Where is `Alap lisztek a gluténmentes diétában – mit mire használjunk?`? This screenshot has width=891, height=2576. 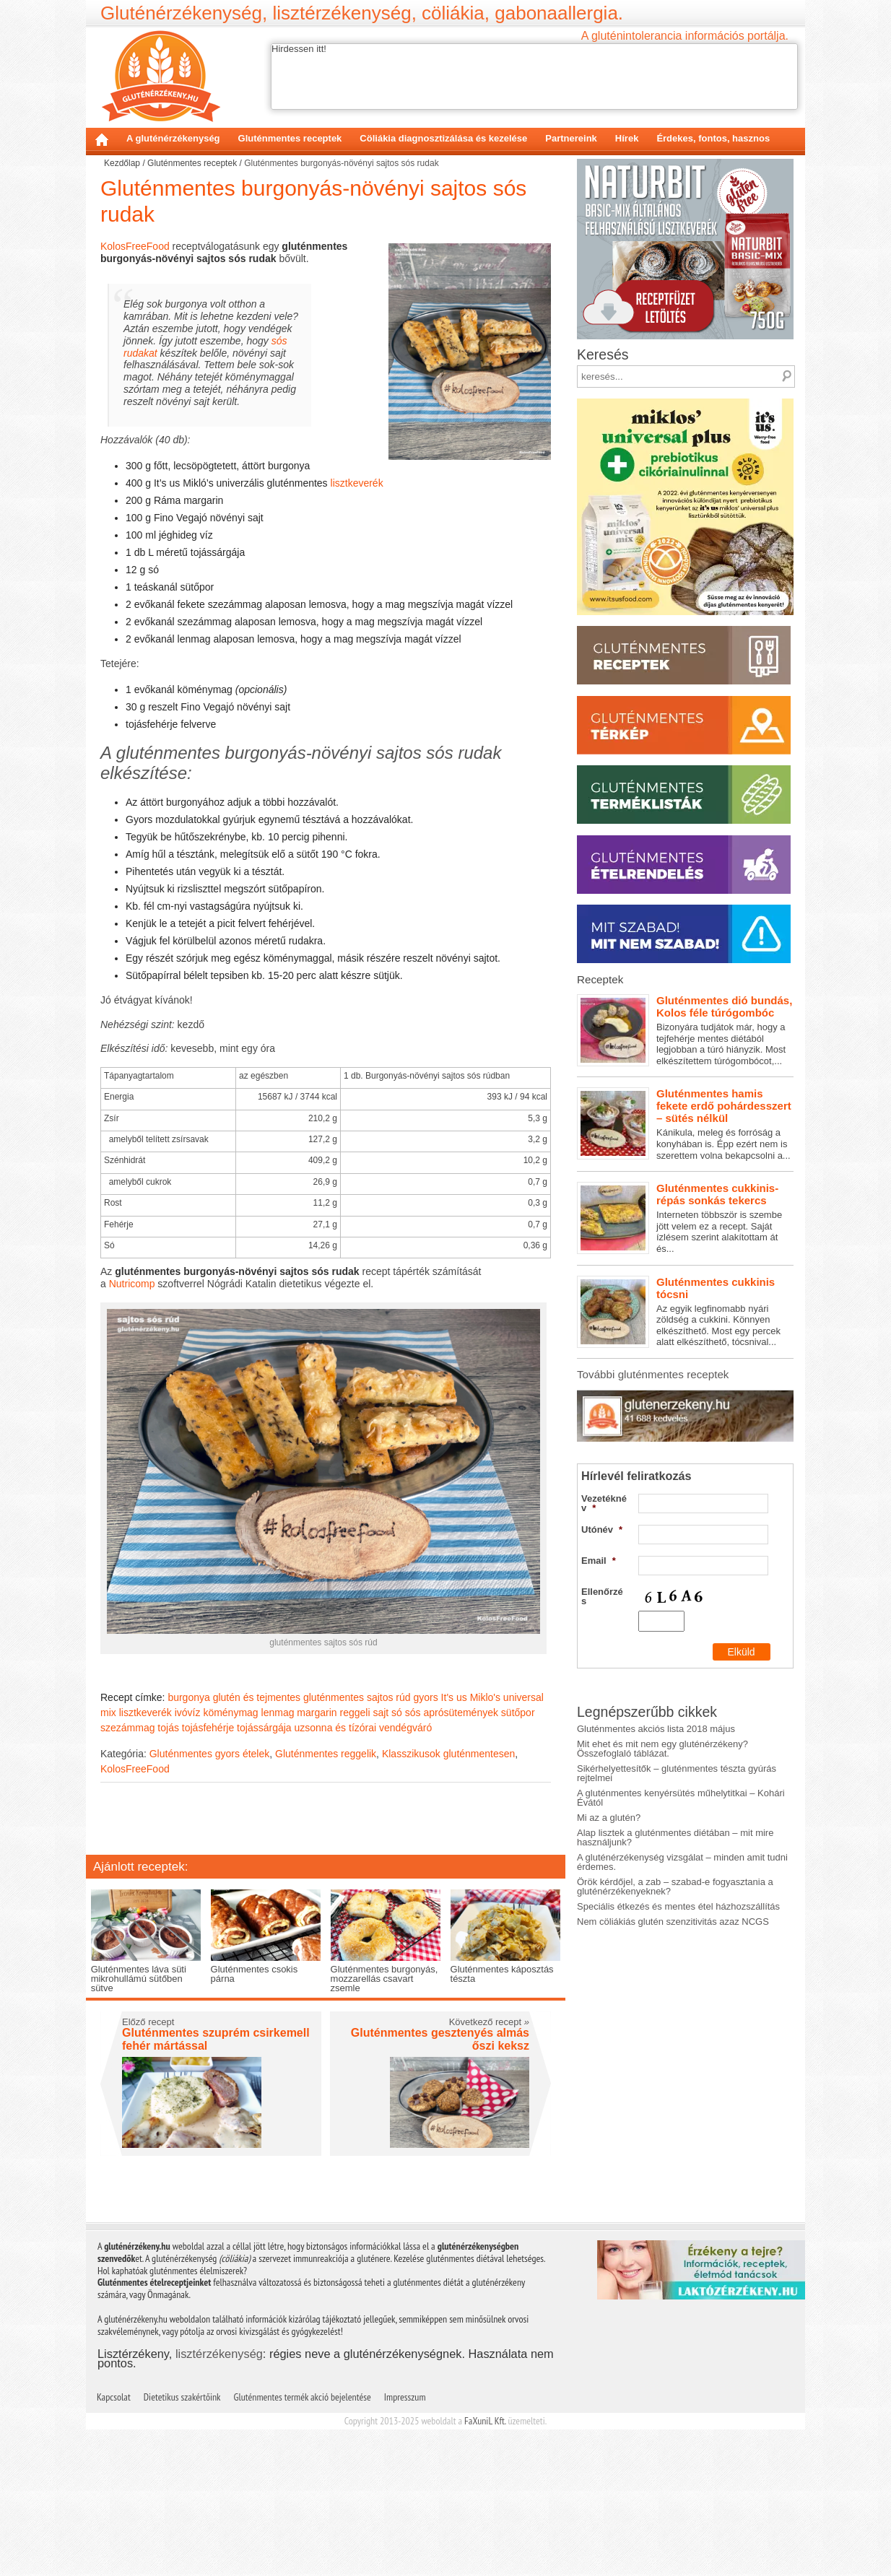
Alap lisztek a gluténmentes diétában – mit mire használjunk? is located at coordinates (675, 1847).